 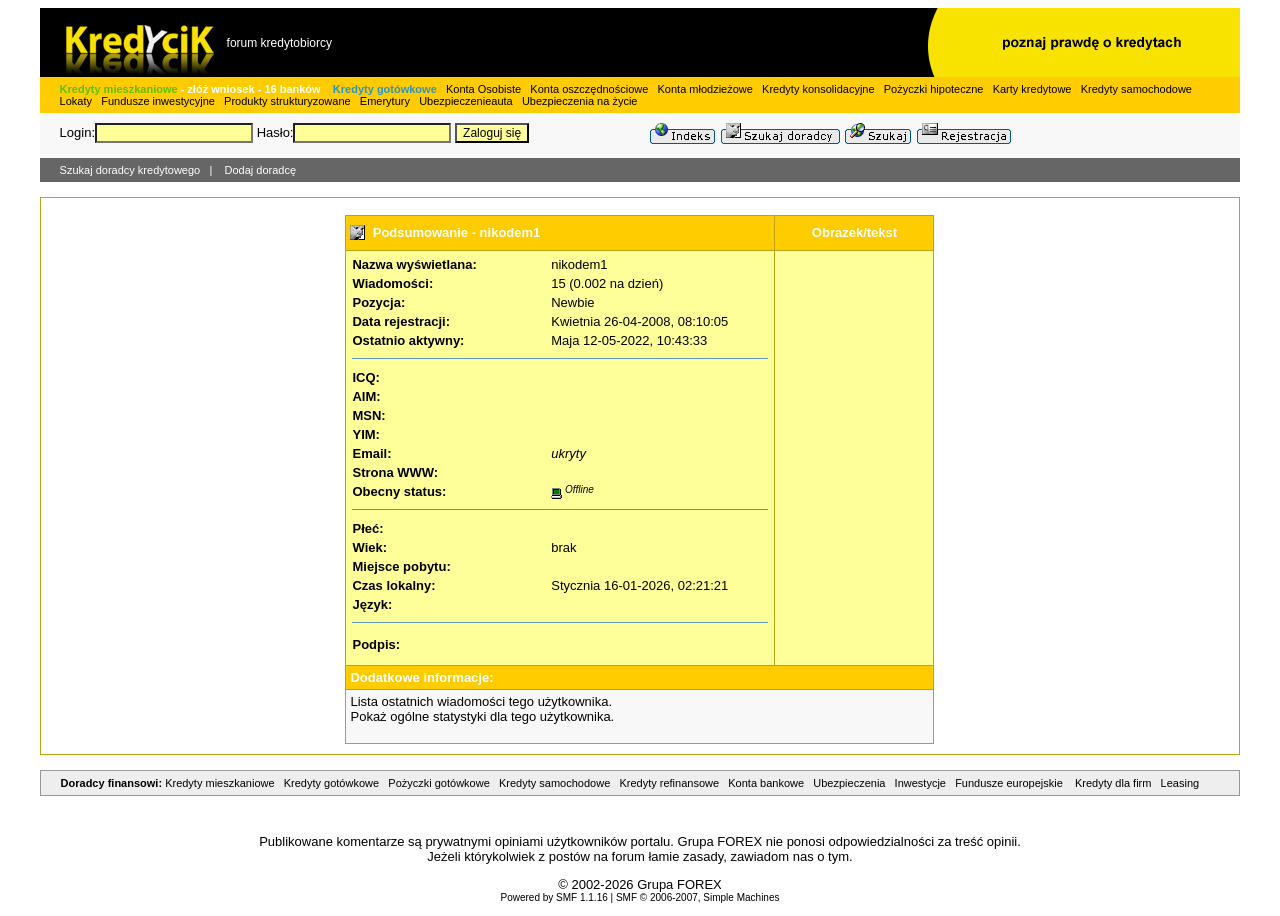 I want to click on Szukaj doradcy kredytowego, so click(x=130, y=170).